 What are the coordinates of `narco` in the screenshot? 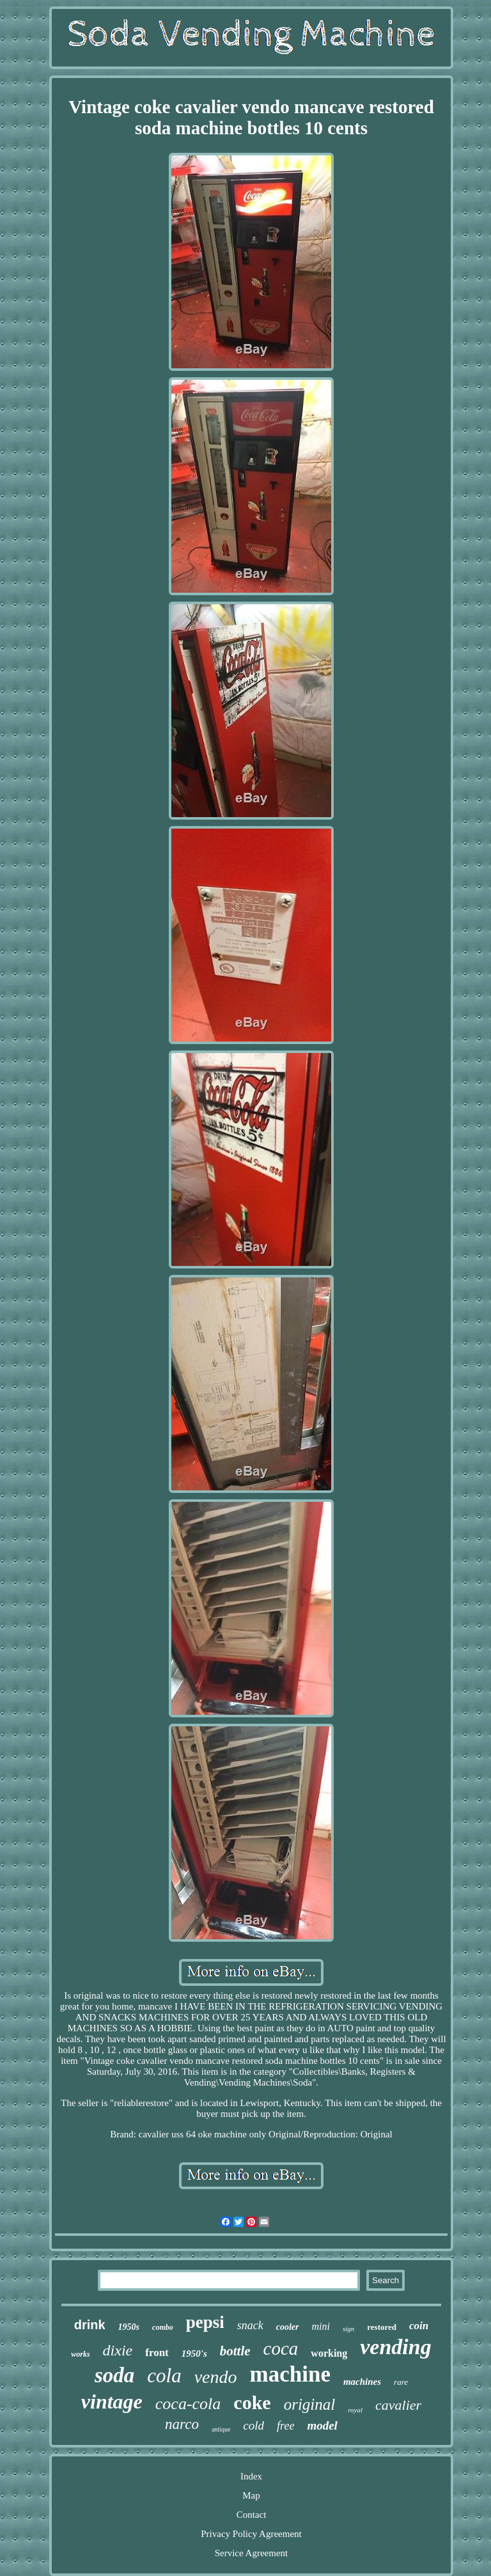 It's located at (182, 2424).